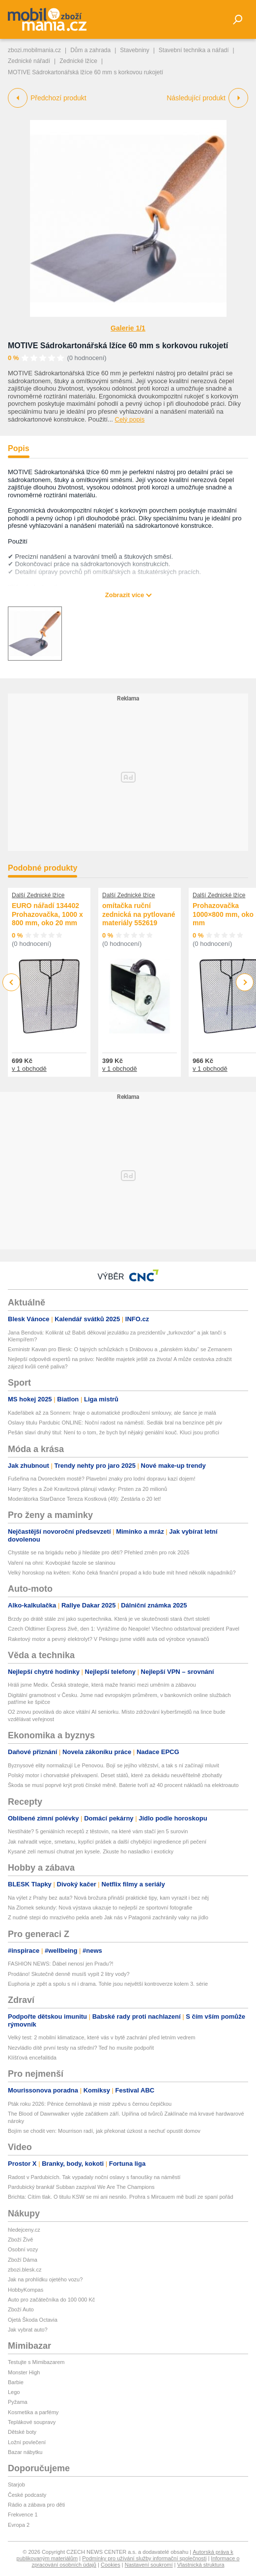 This screenshot has width=256, height=2576. Describe the element at coordinates (61, 1563) in the screenshot. I see `Vaření na ohni: Kovbojské fazole se slaninou` at that location.